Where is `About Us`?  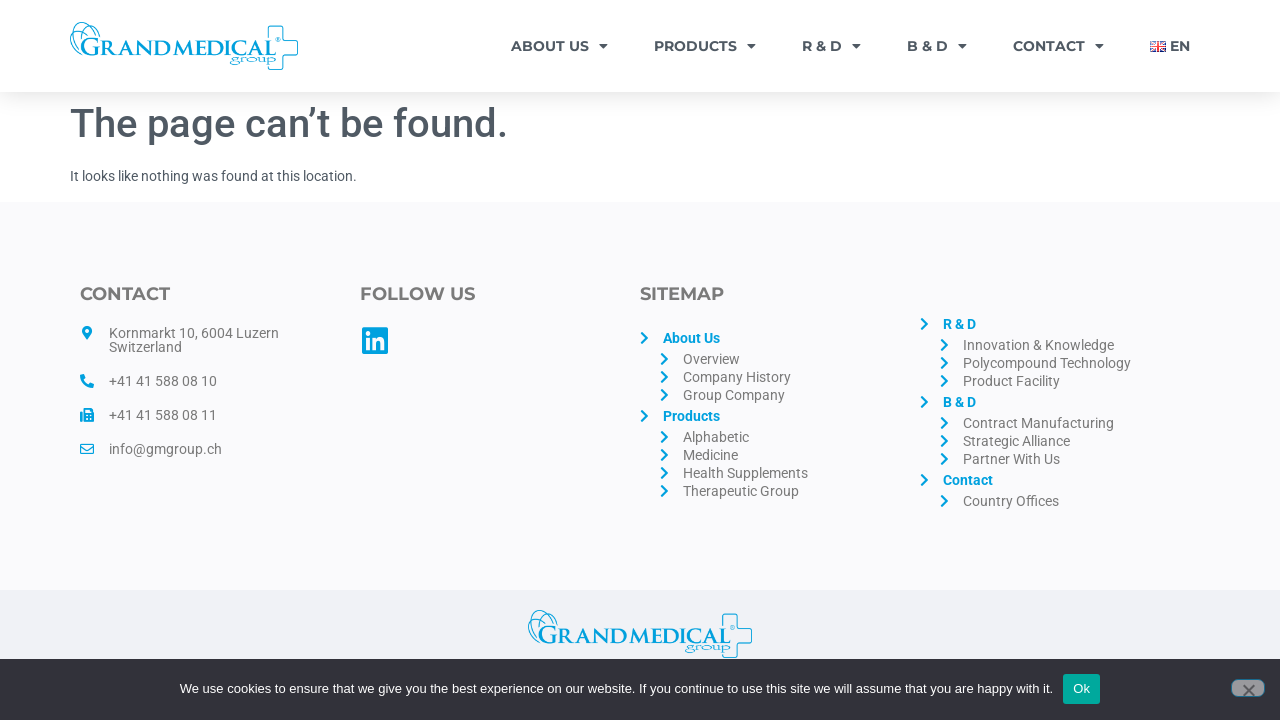
About Us is located at coordinates (559, 46).